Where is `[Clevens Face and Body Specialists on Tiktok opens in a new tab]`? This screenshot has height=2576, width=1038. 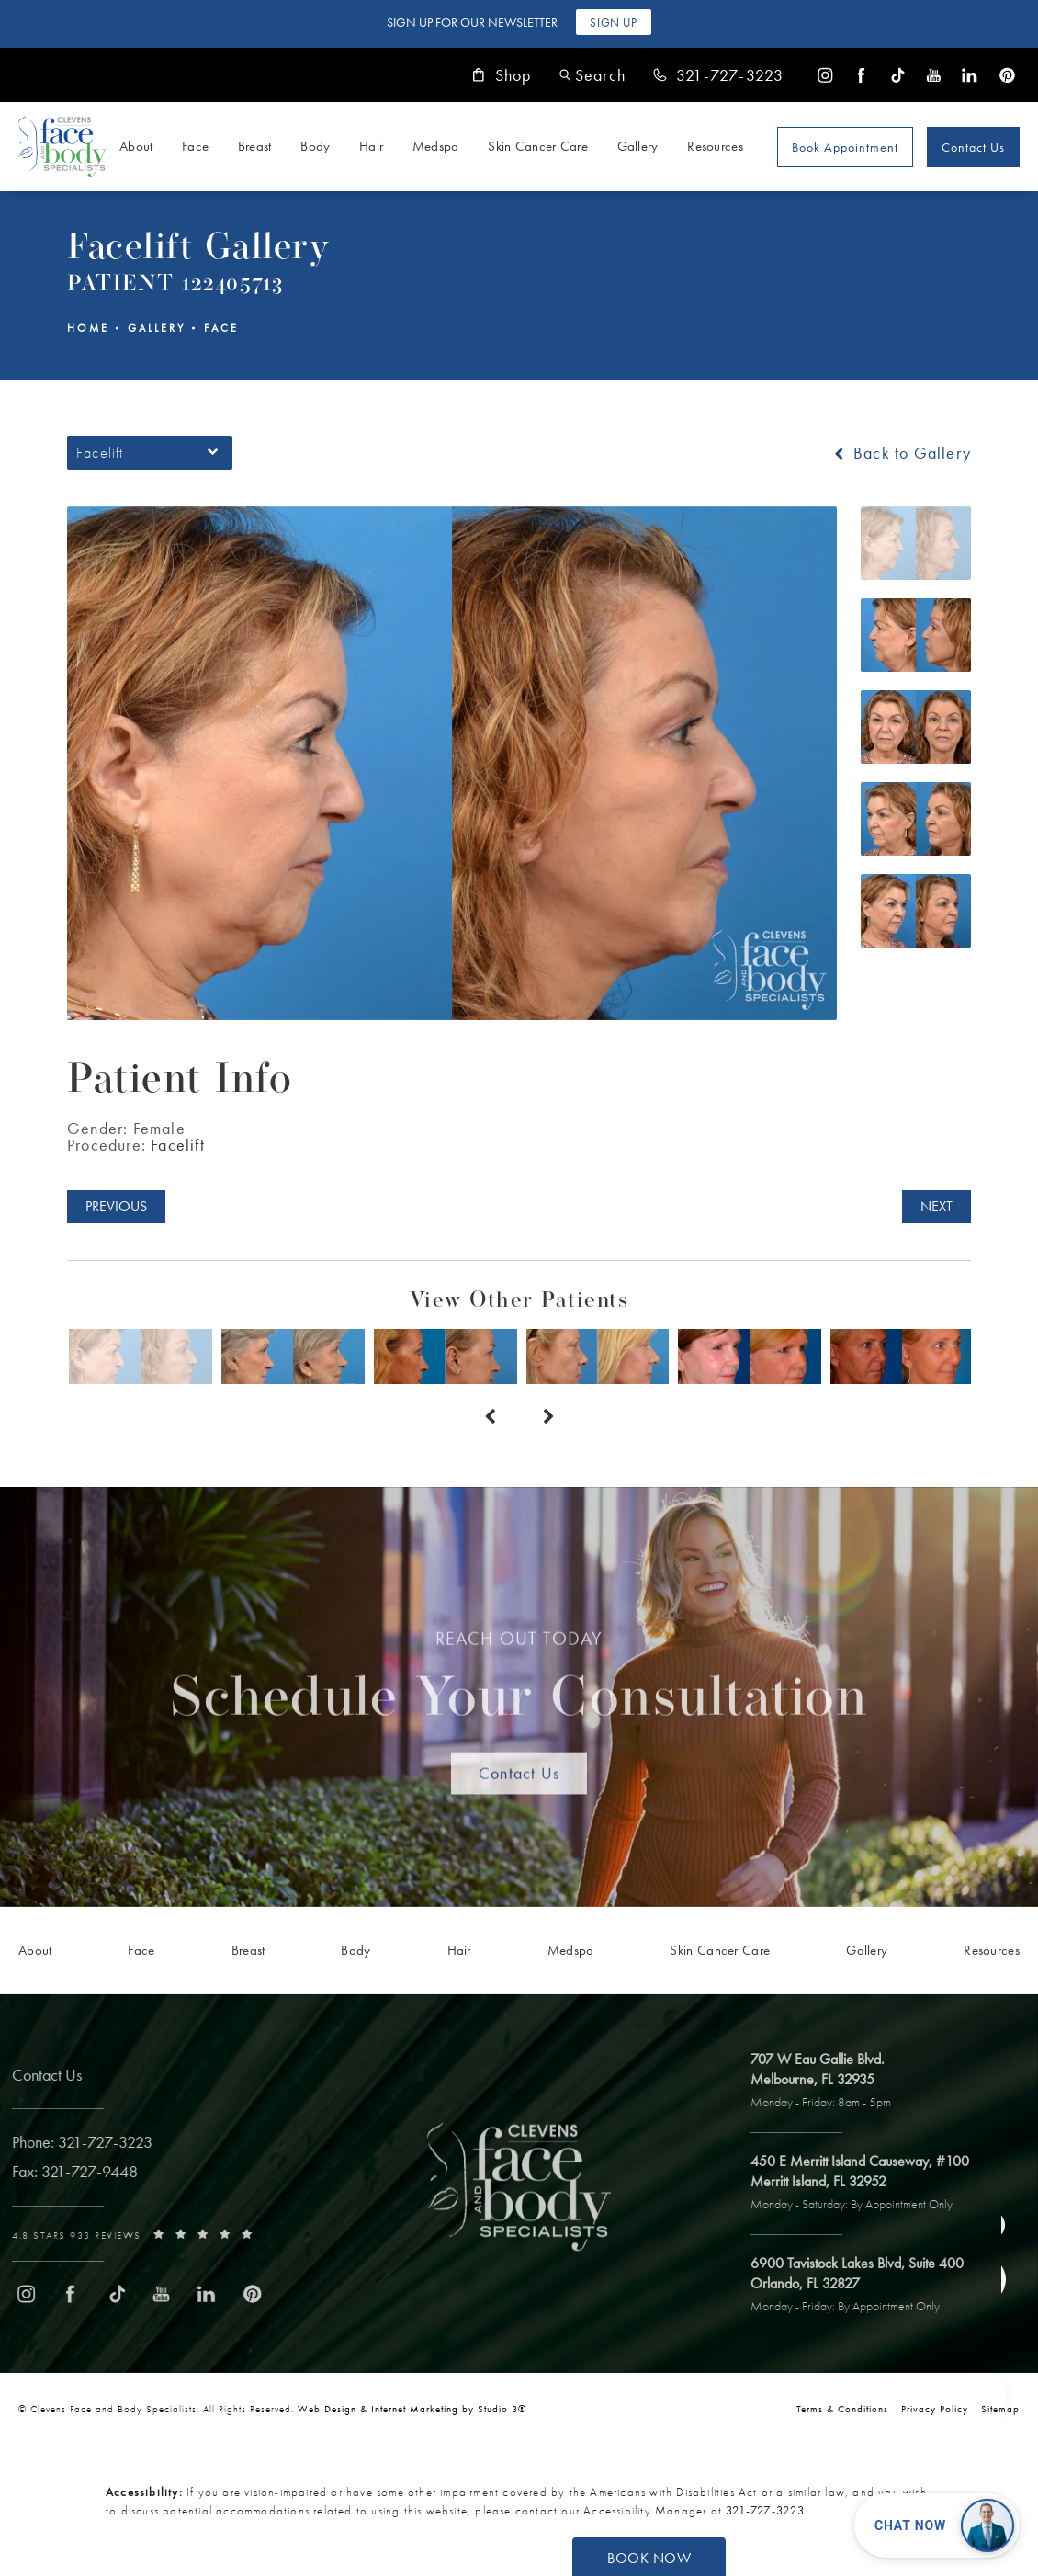 [Clevens Face and Body Specialists on Tiktok opens in a new tab] is located at coordinates (897, 74).